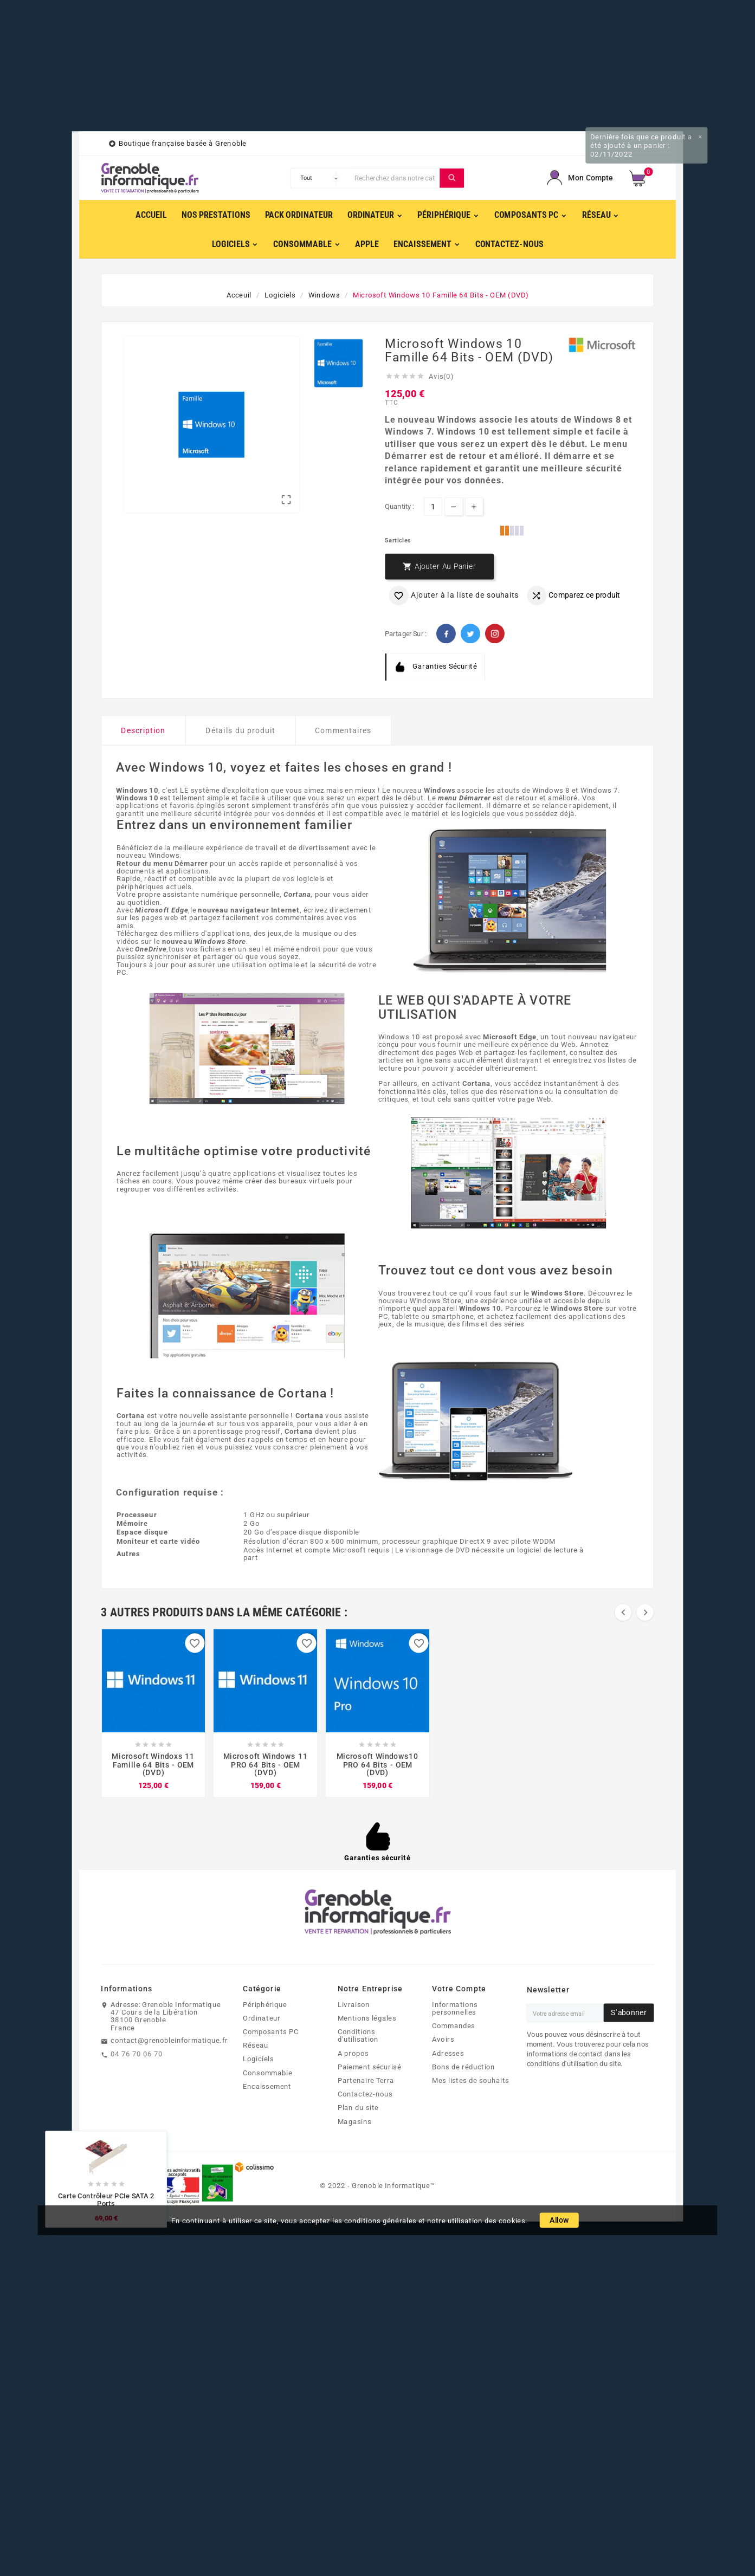  Describe the element at coordinates (453, 2026) in the screenshot. I see `Commandes` at that location.